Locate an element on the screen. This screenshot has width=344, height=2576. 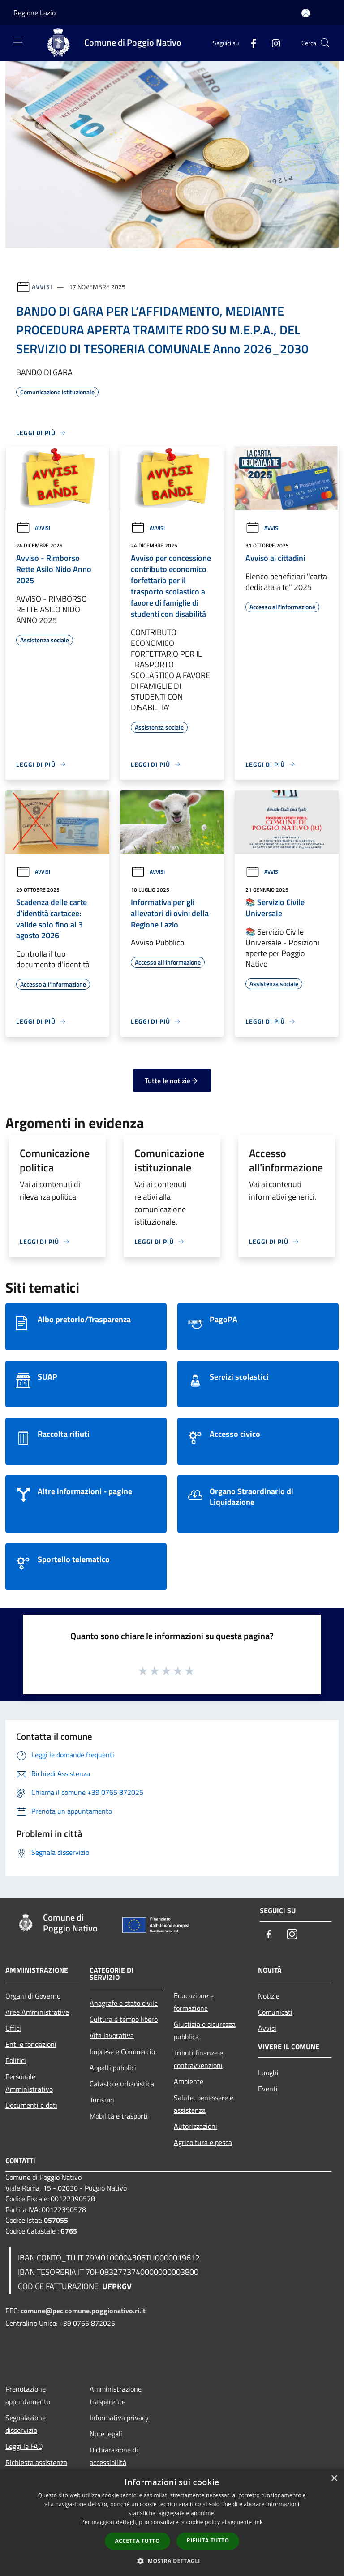
Catasto e urbanistica is located at coordinates (122, 2083).